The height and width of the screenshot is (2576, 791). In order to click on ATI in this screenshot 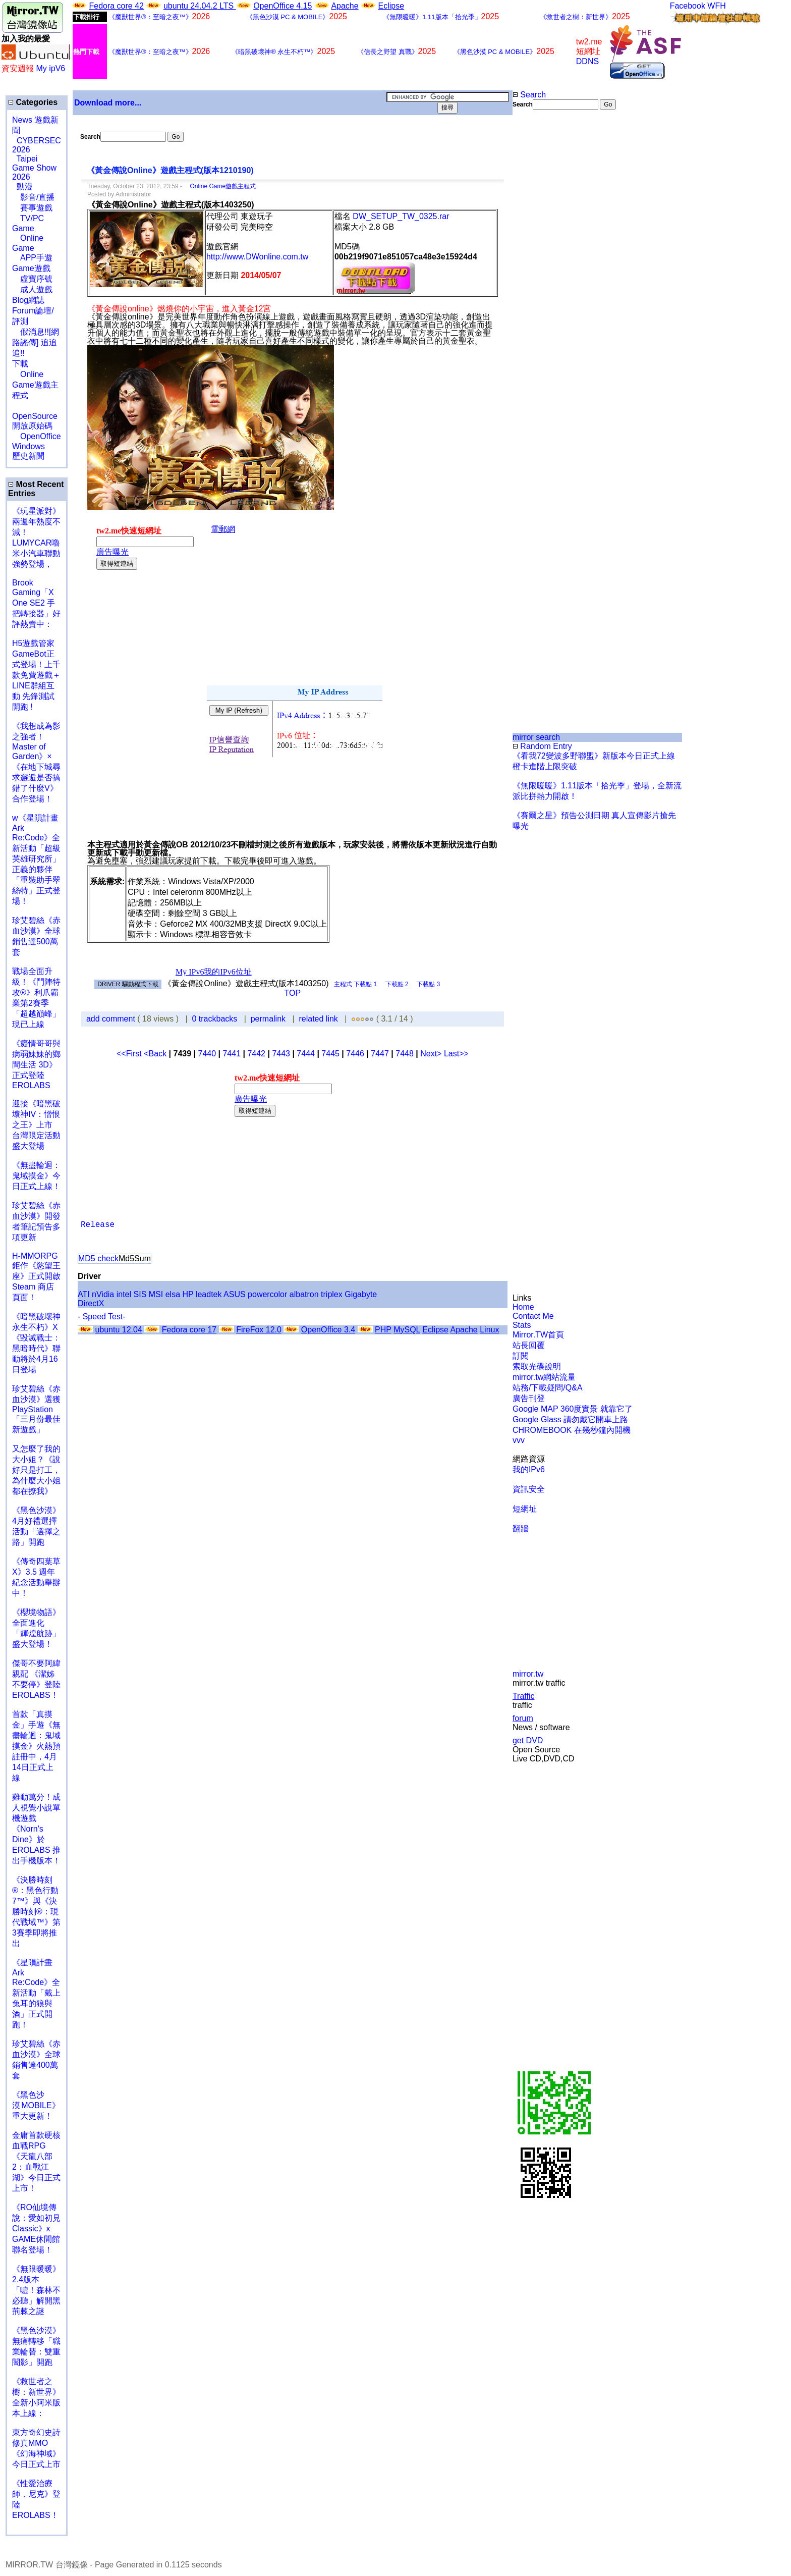, I will do `click(84, 1294)`.